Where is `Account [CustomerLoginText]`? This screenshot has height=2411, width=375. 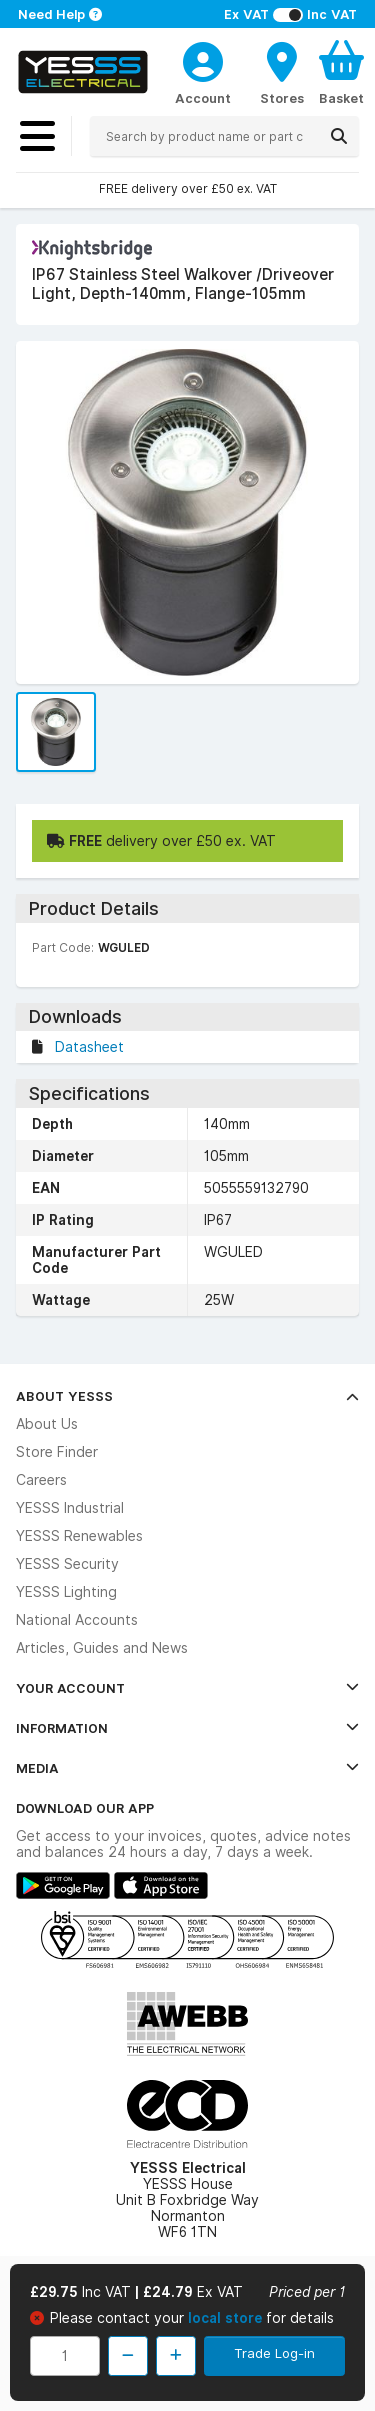 Account [CustomerLoginText] is located at coordinates (203, 98).